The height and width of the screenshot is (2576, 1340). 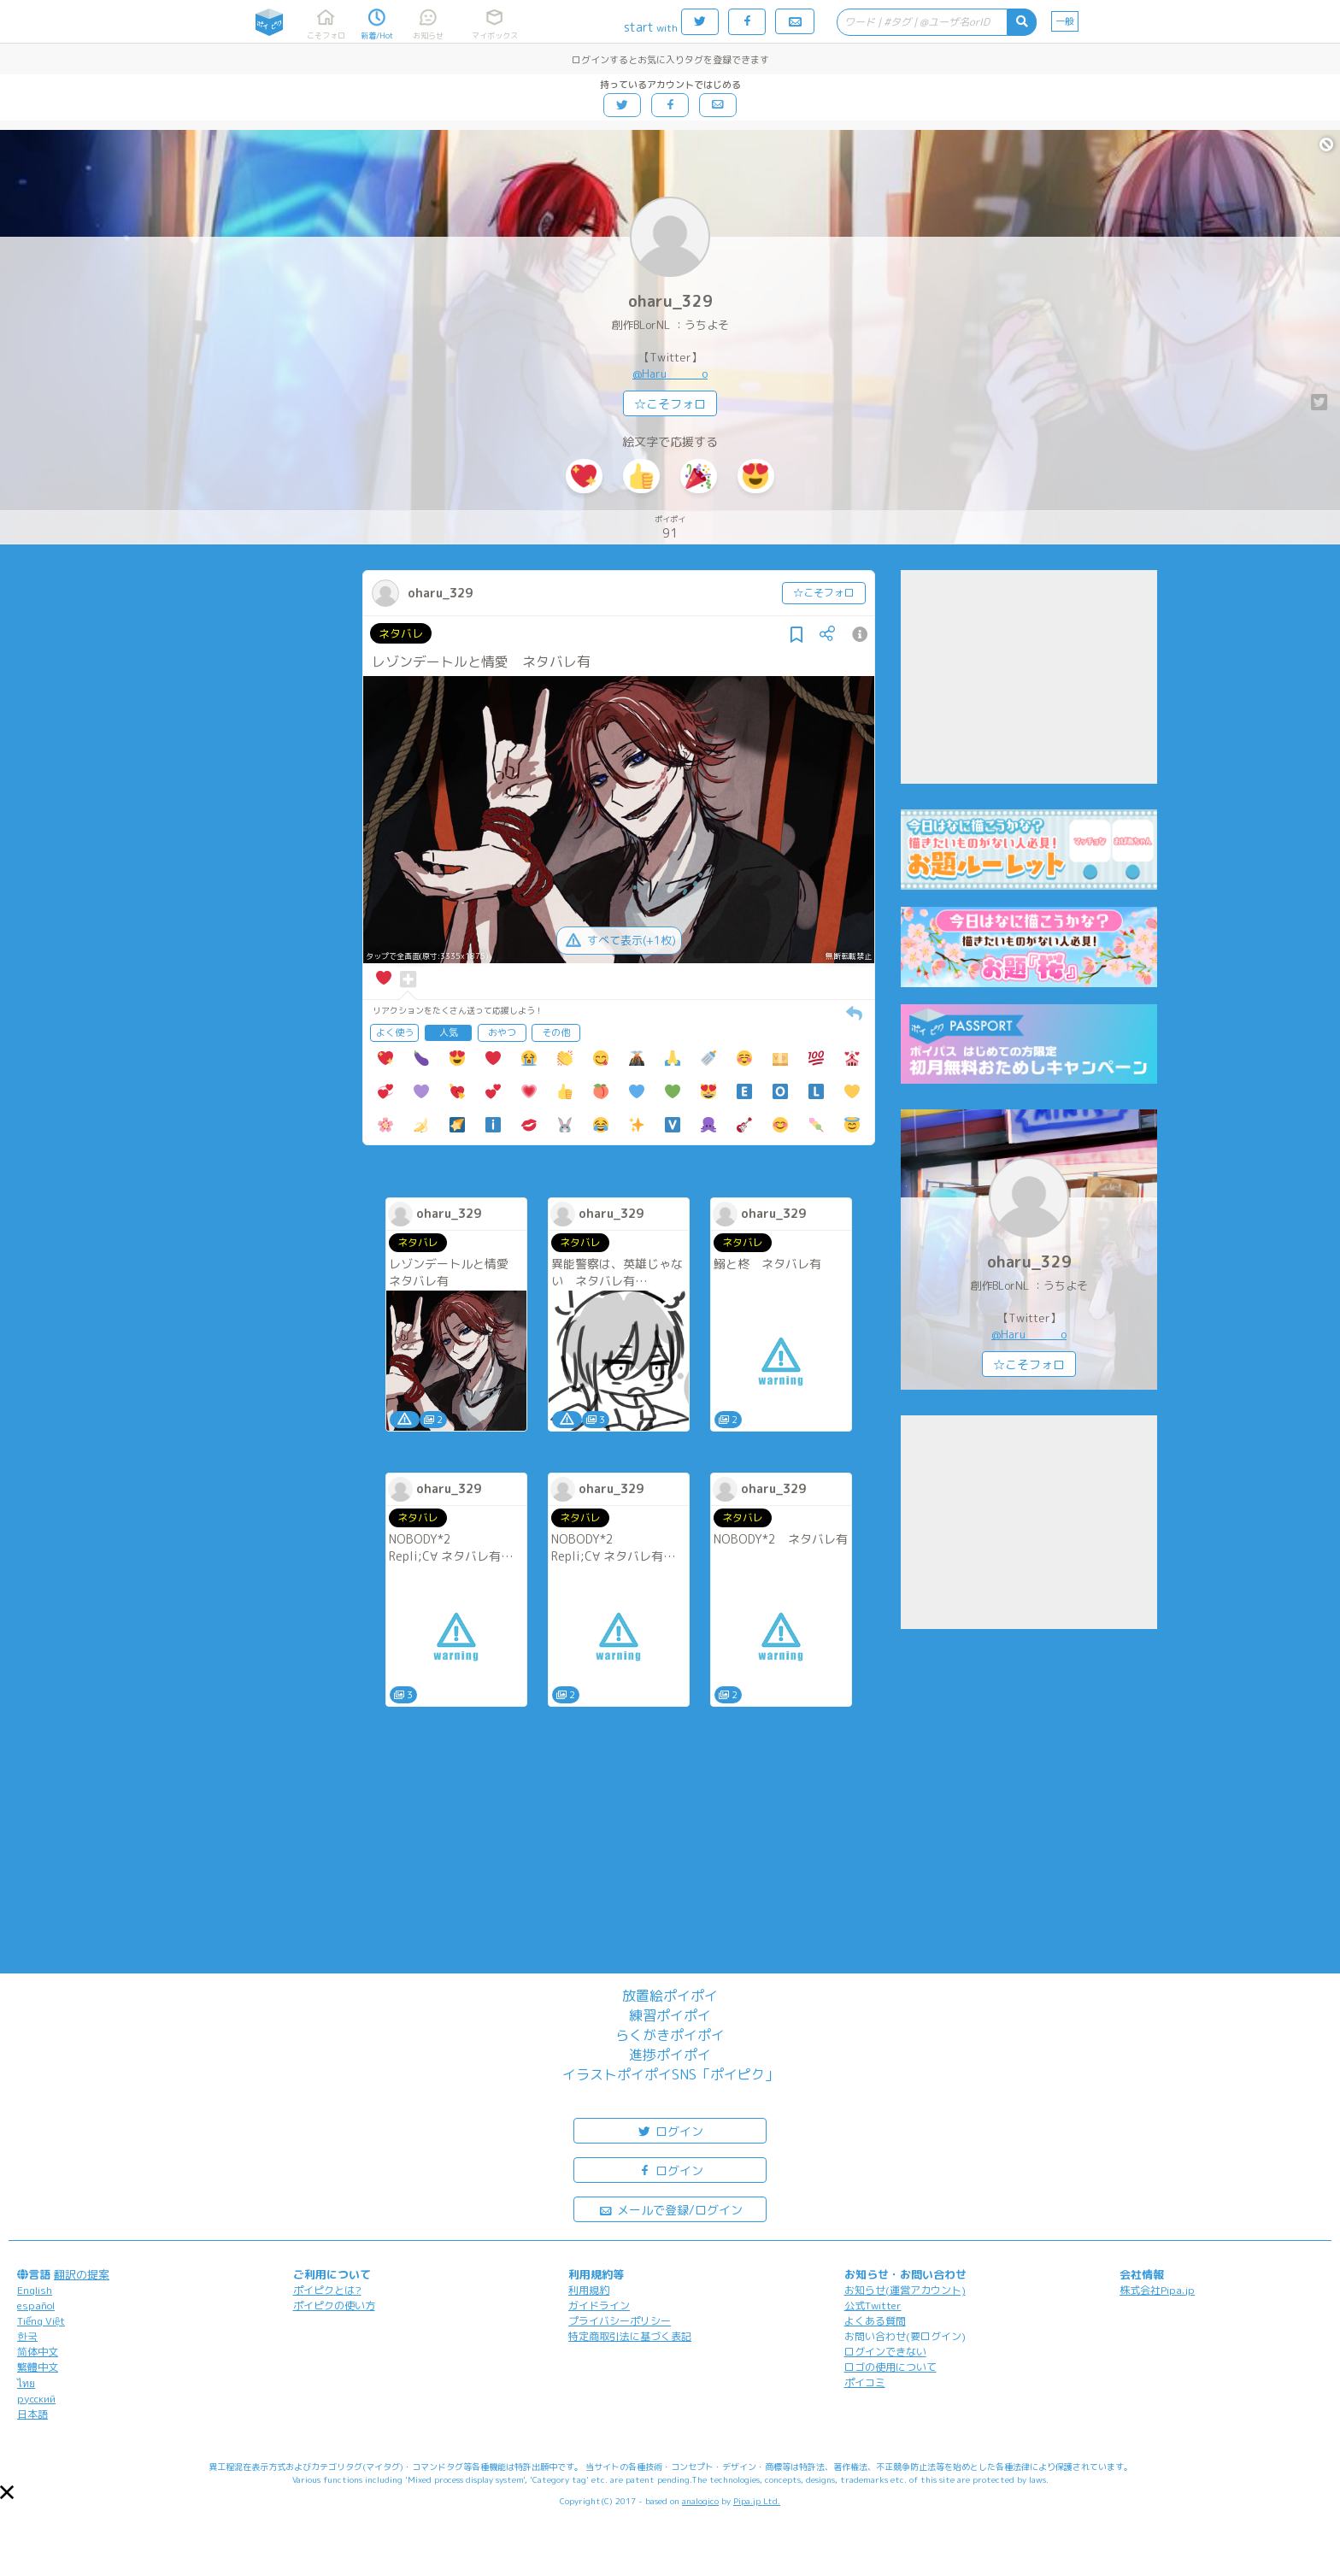 I want to click on @Haru______o, so click(x=670, y=373).